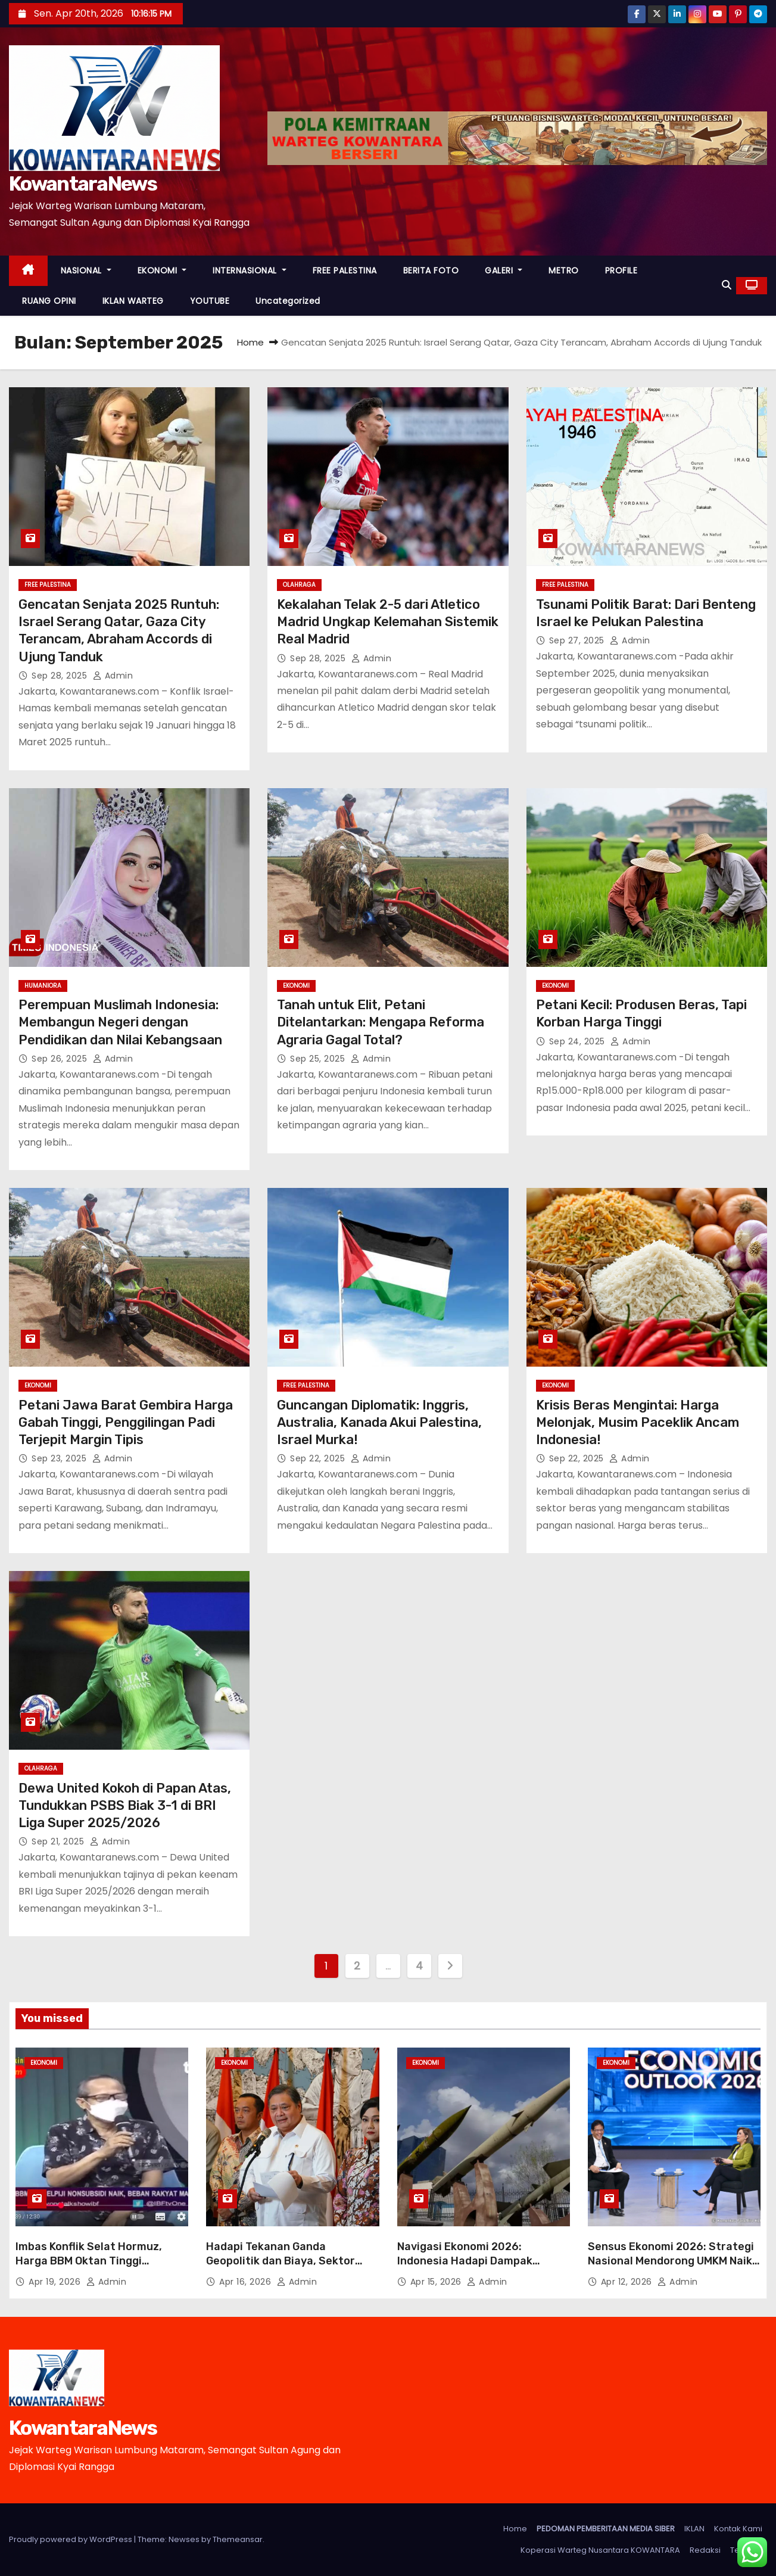 The width and height of the screenshot is (776, 2576). I want to click on HUMANIORA, so click(42, 985).